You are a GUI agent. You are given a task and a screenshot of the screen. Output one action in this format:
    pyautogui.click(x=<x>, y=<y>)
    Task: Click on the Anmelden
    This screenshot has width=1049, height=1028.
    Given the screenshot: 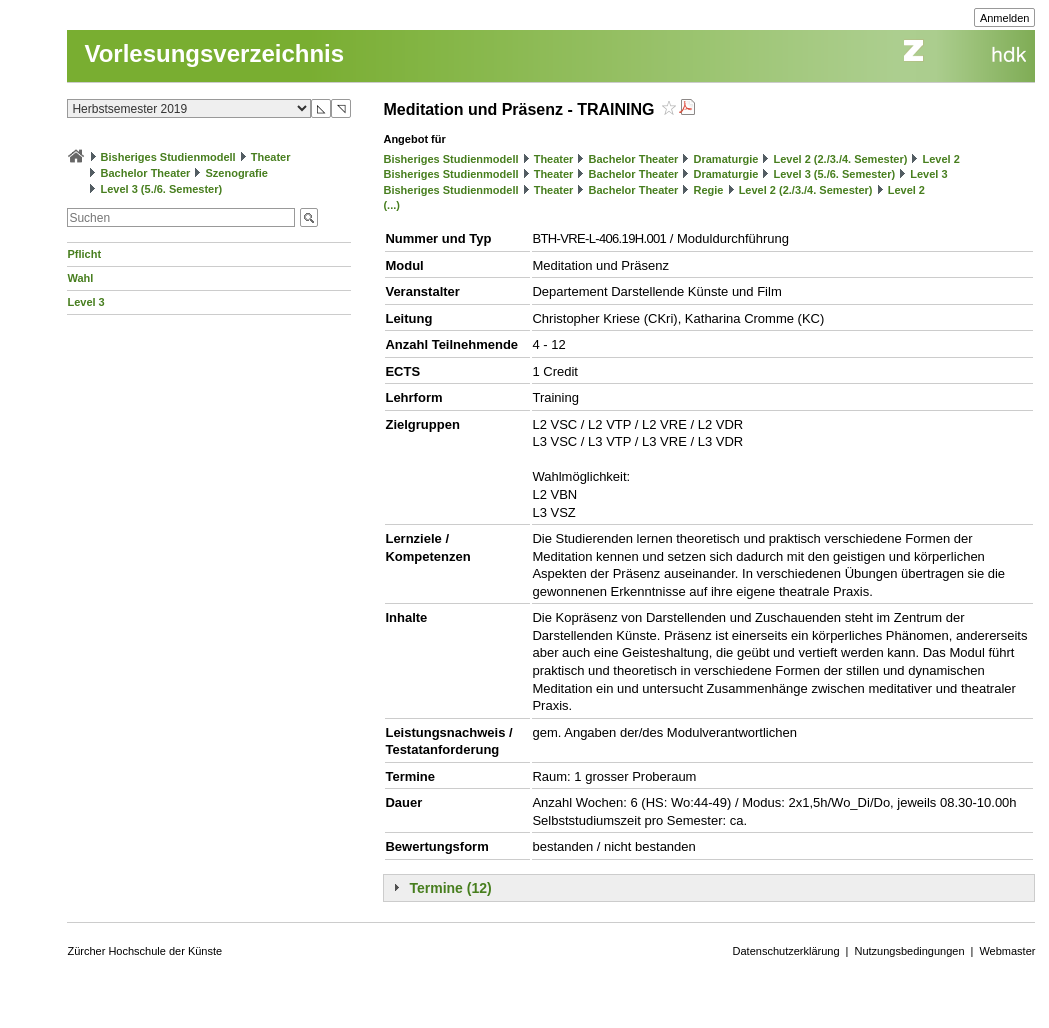 What is the action you would take?
    pyautogui.click(x=1005, y=18)
    